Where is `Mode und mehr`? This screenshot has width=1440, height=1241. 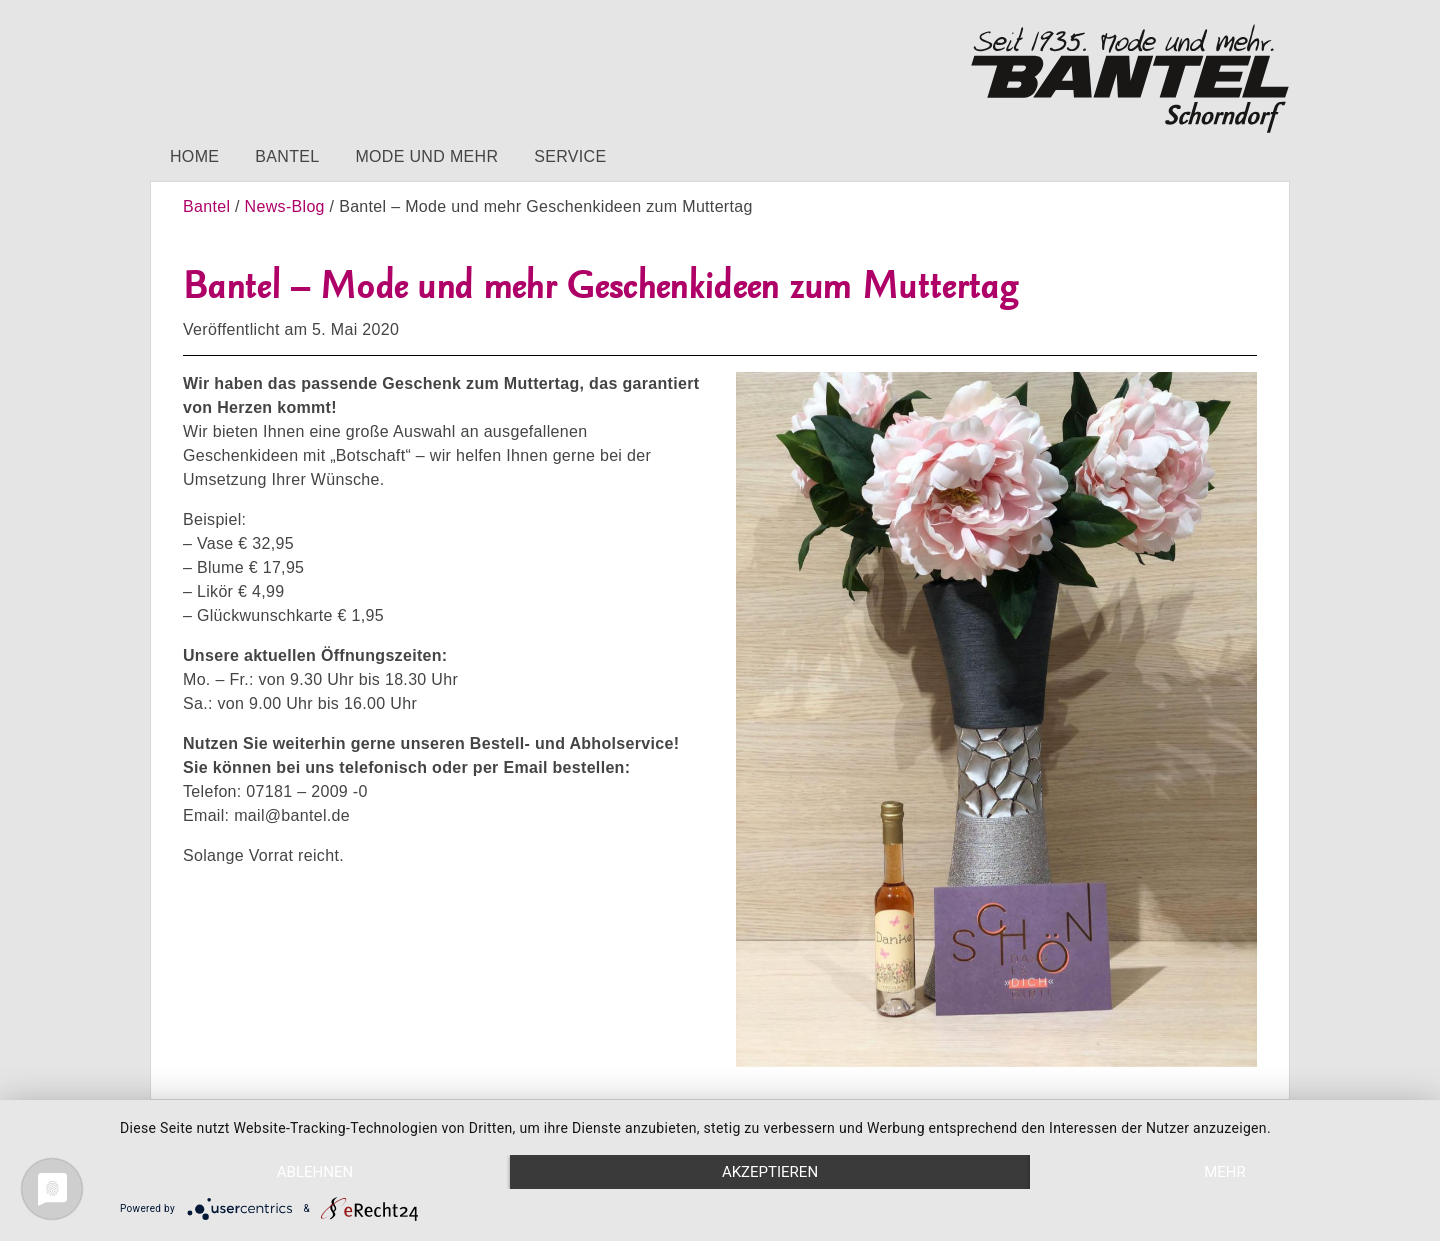
Mode und mehr is located at coordinates (426, 156).